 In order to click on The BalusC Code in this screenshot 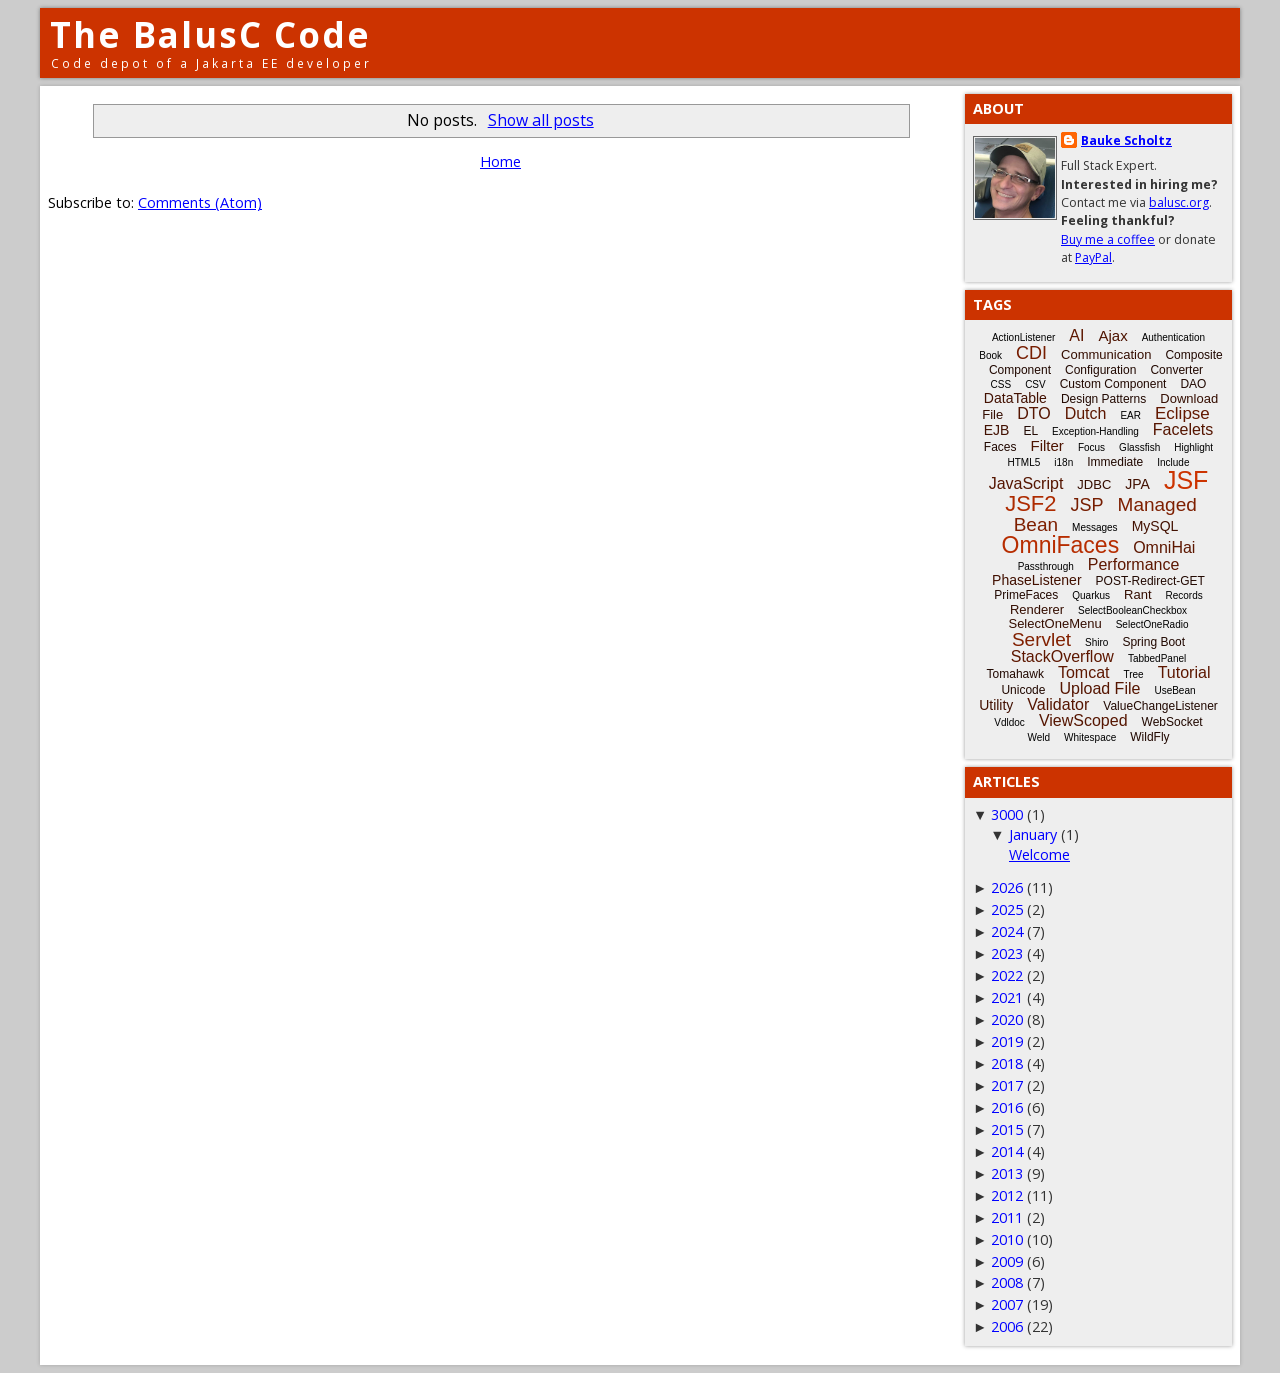, I will do `click(210, 34)`.